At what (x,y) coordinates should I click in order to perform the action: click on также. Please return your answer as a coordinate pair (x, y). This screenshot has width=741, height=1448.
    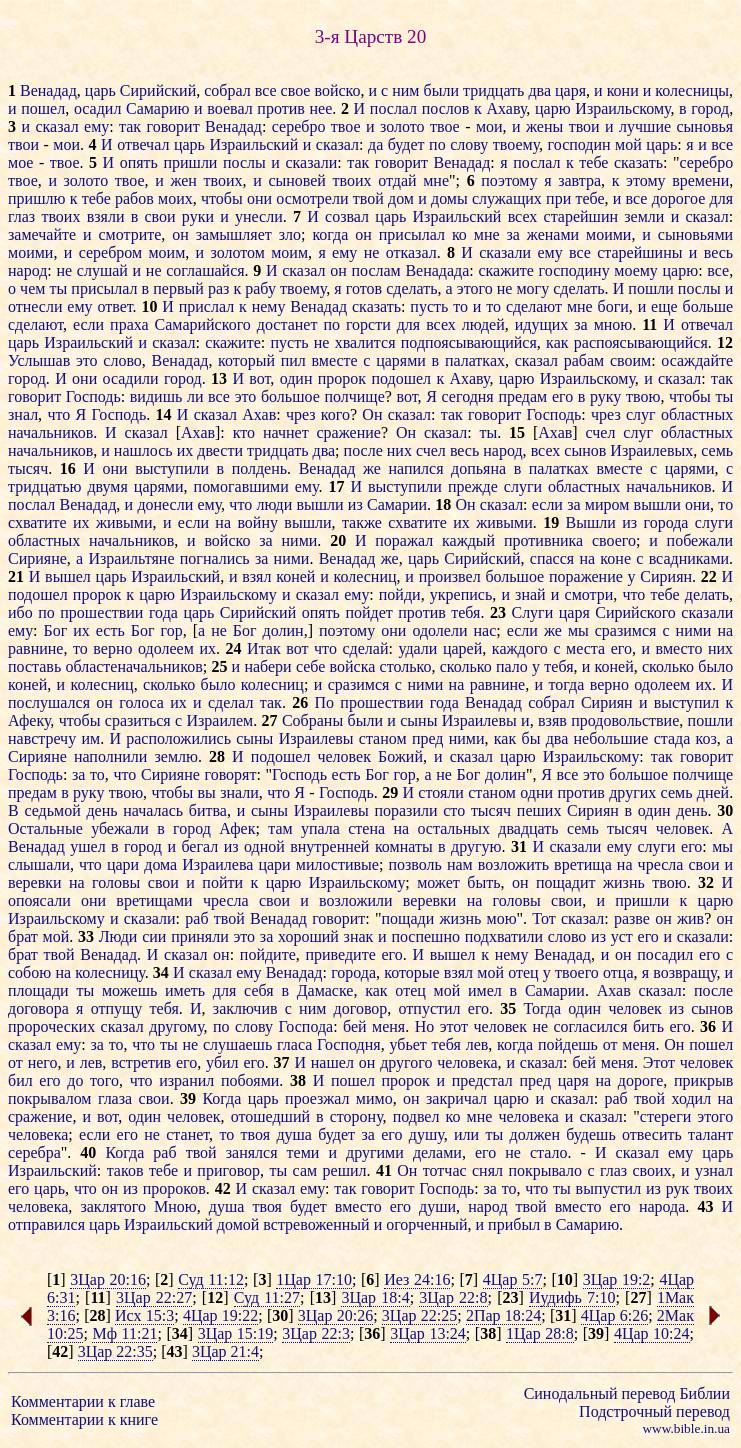
    Looking at the image, I should click on (362, 522).